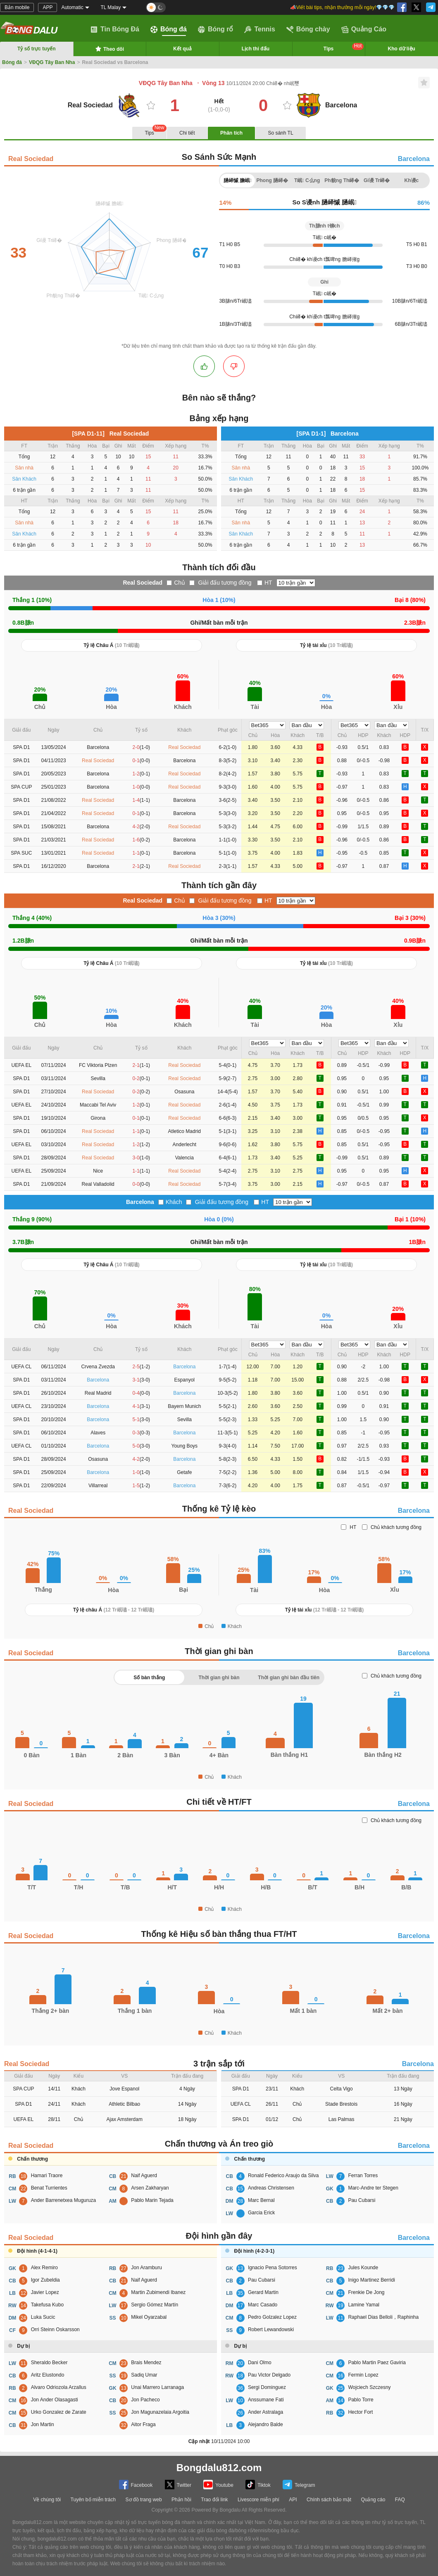  Describe the element at coordinates (47, 2305) in the screenshot. I see `Takefusa Kubo` at that location.